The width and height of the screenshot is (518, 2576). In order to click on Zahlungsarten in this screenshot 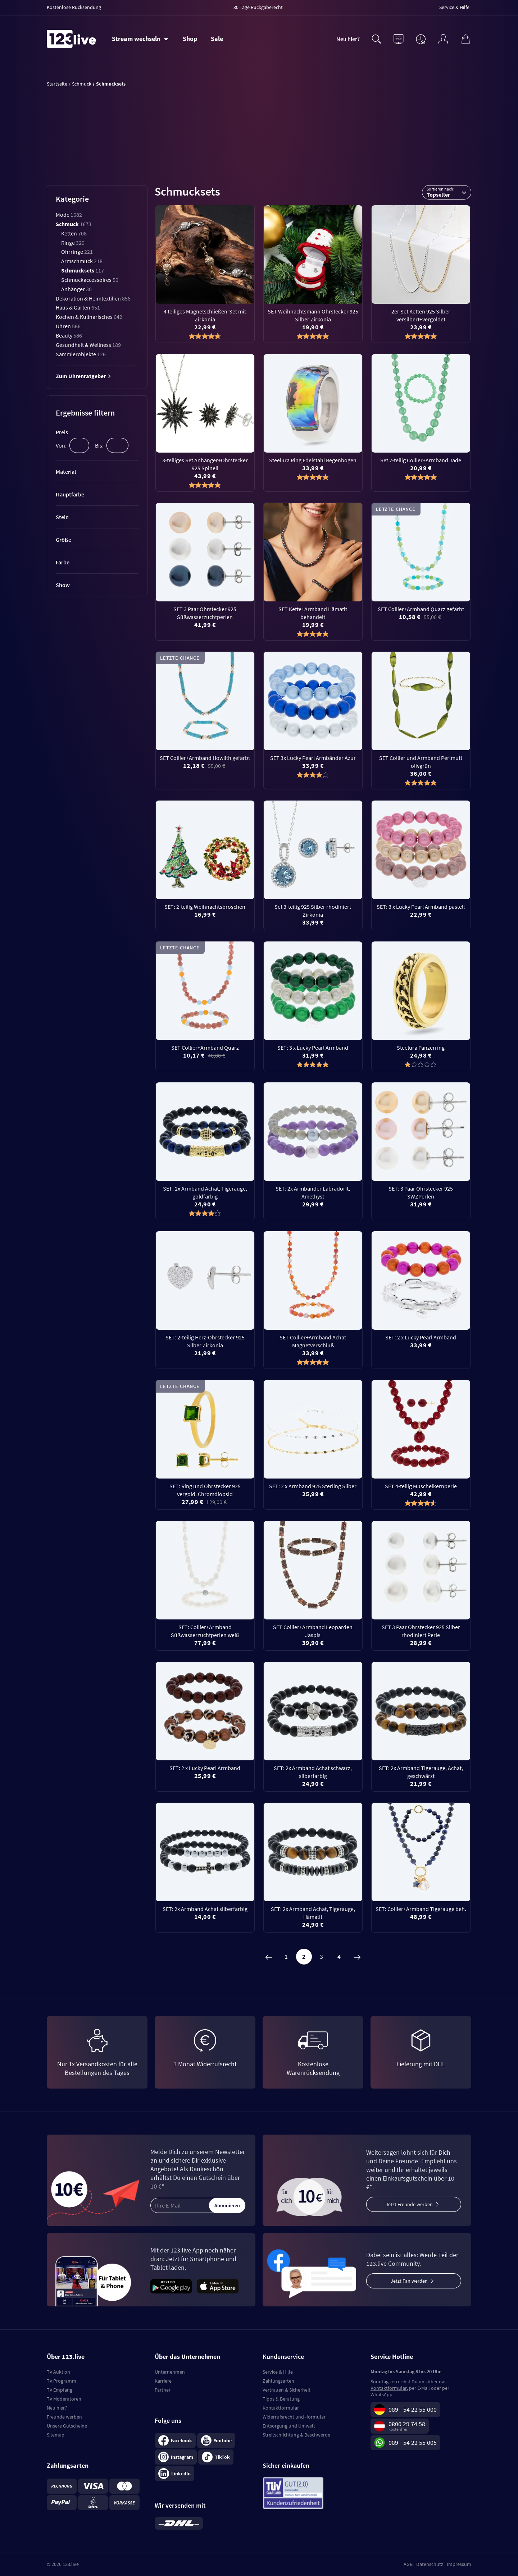, I will do `click(278, 2381)`.